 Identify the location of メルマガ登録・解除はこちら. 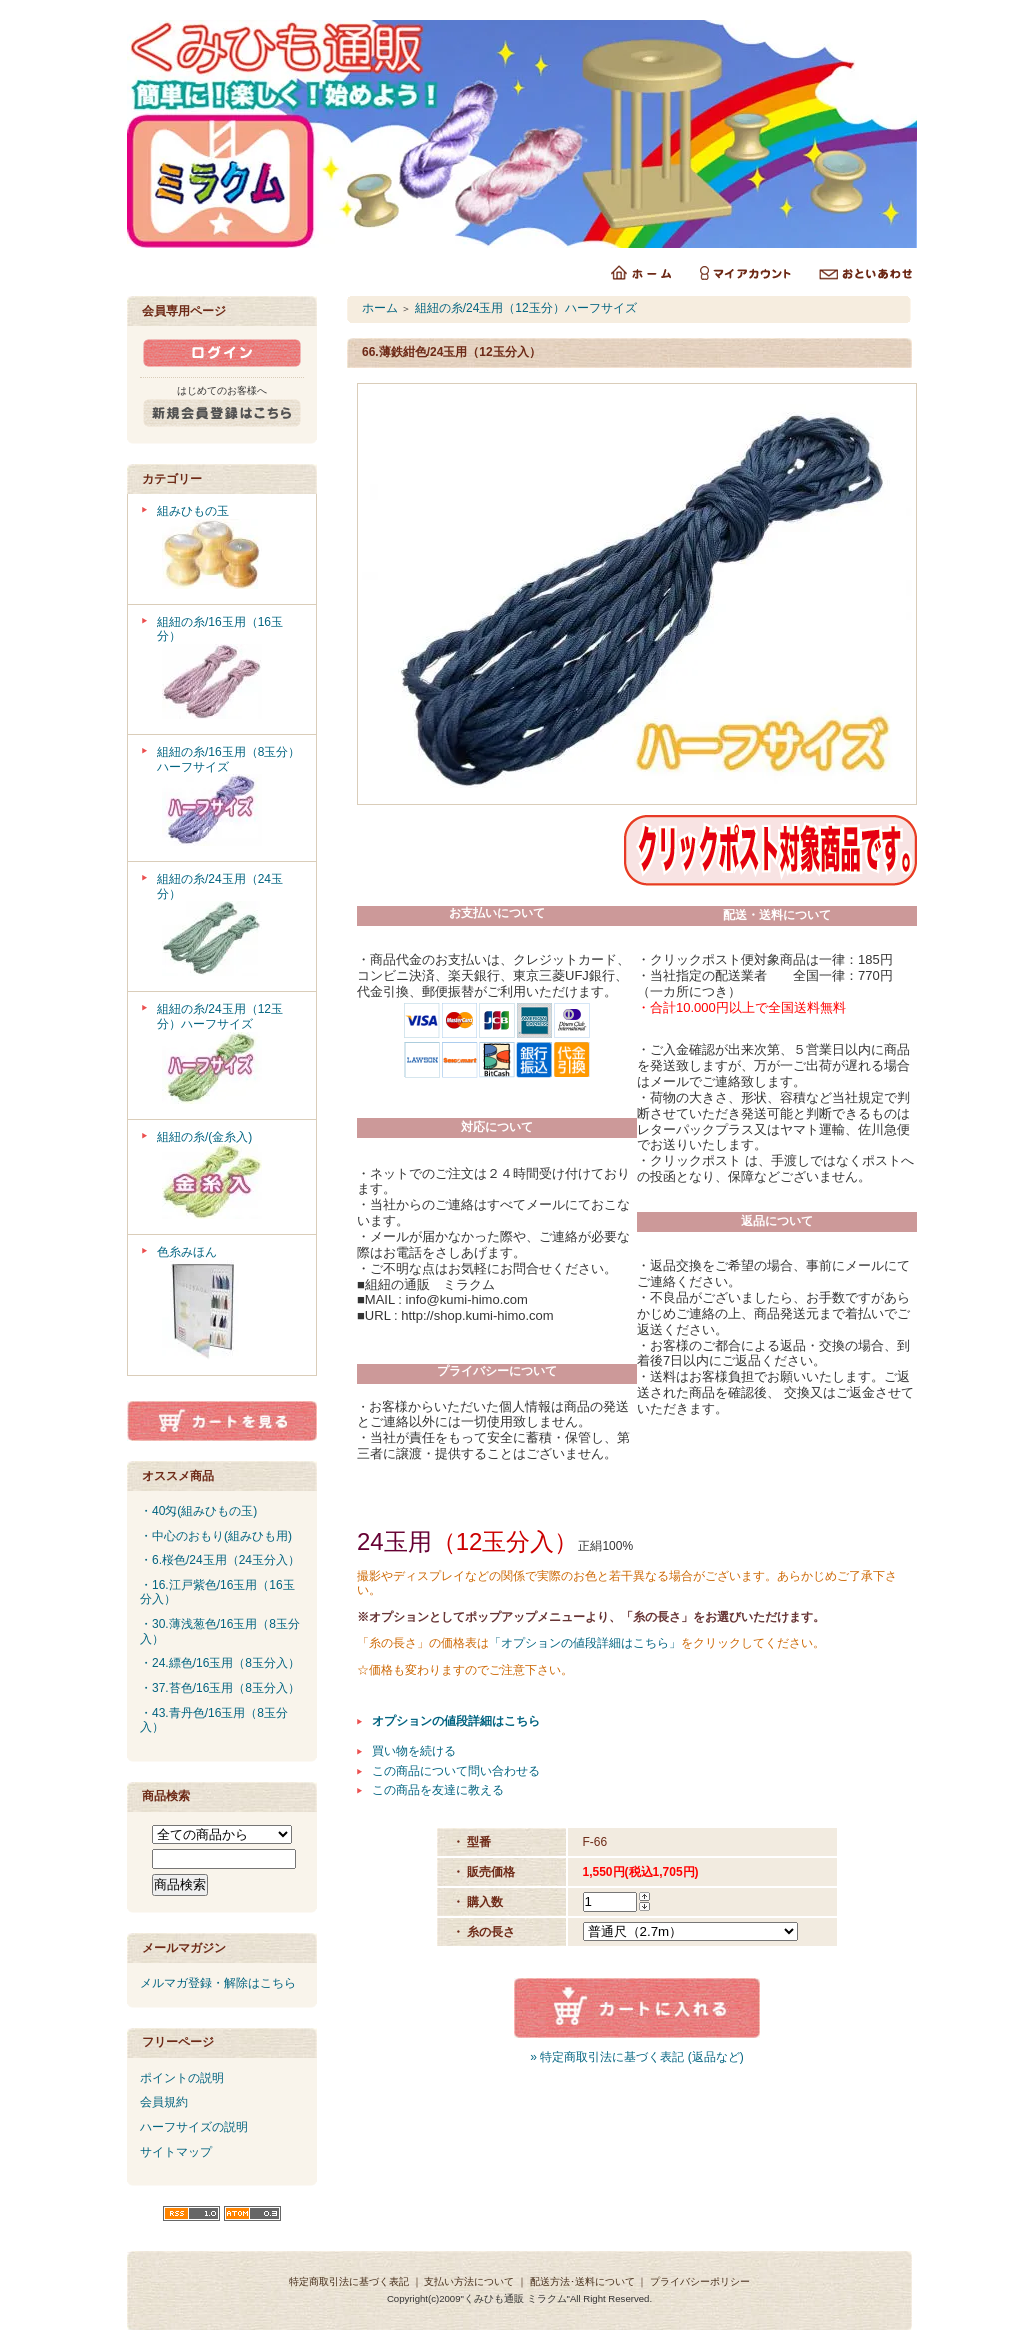
(218, 1983).